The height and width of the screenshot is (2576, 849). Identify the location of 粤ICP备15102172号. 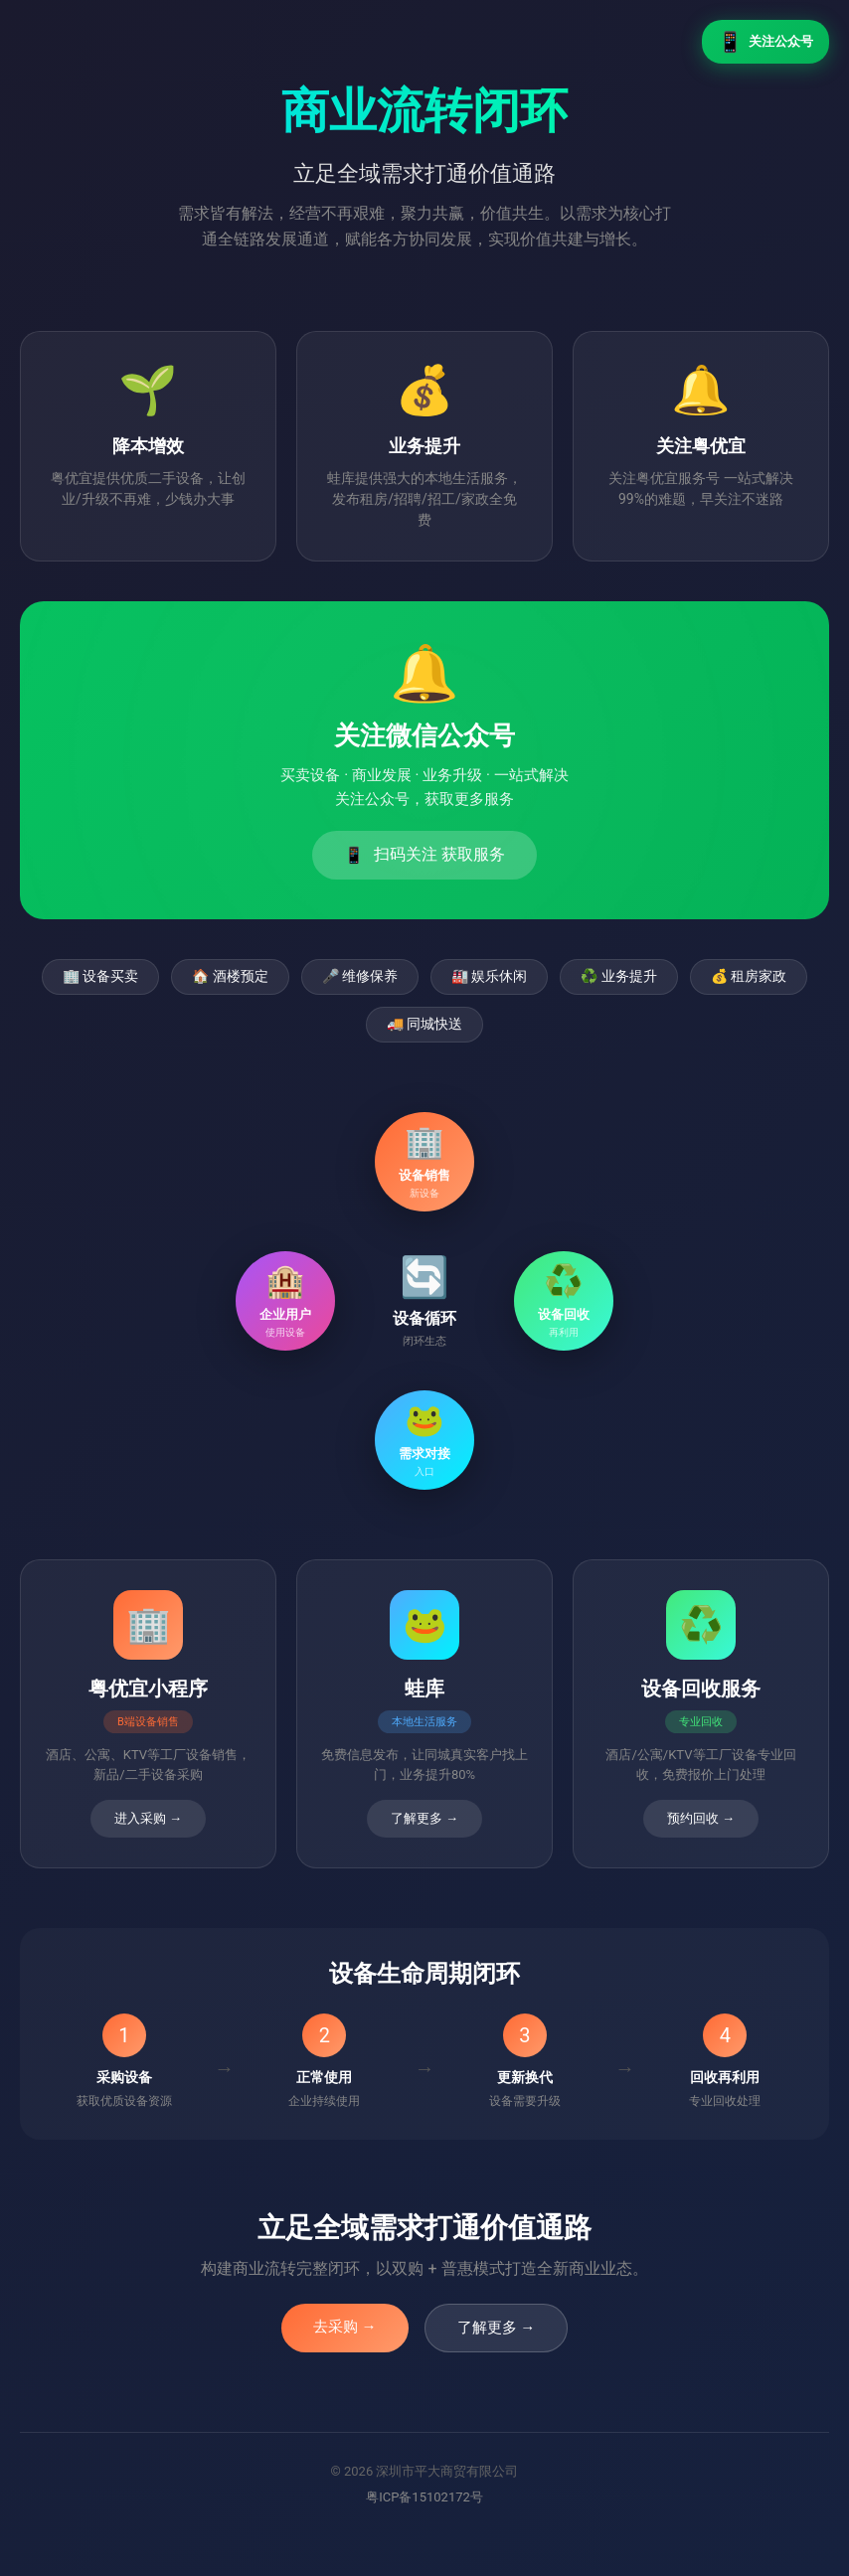
(424, 2497).